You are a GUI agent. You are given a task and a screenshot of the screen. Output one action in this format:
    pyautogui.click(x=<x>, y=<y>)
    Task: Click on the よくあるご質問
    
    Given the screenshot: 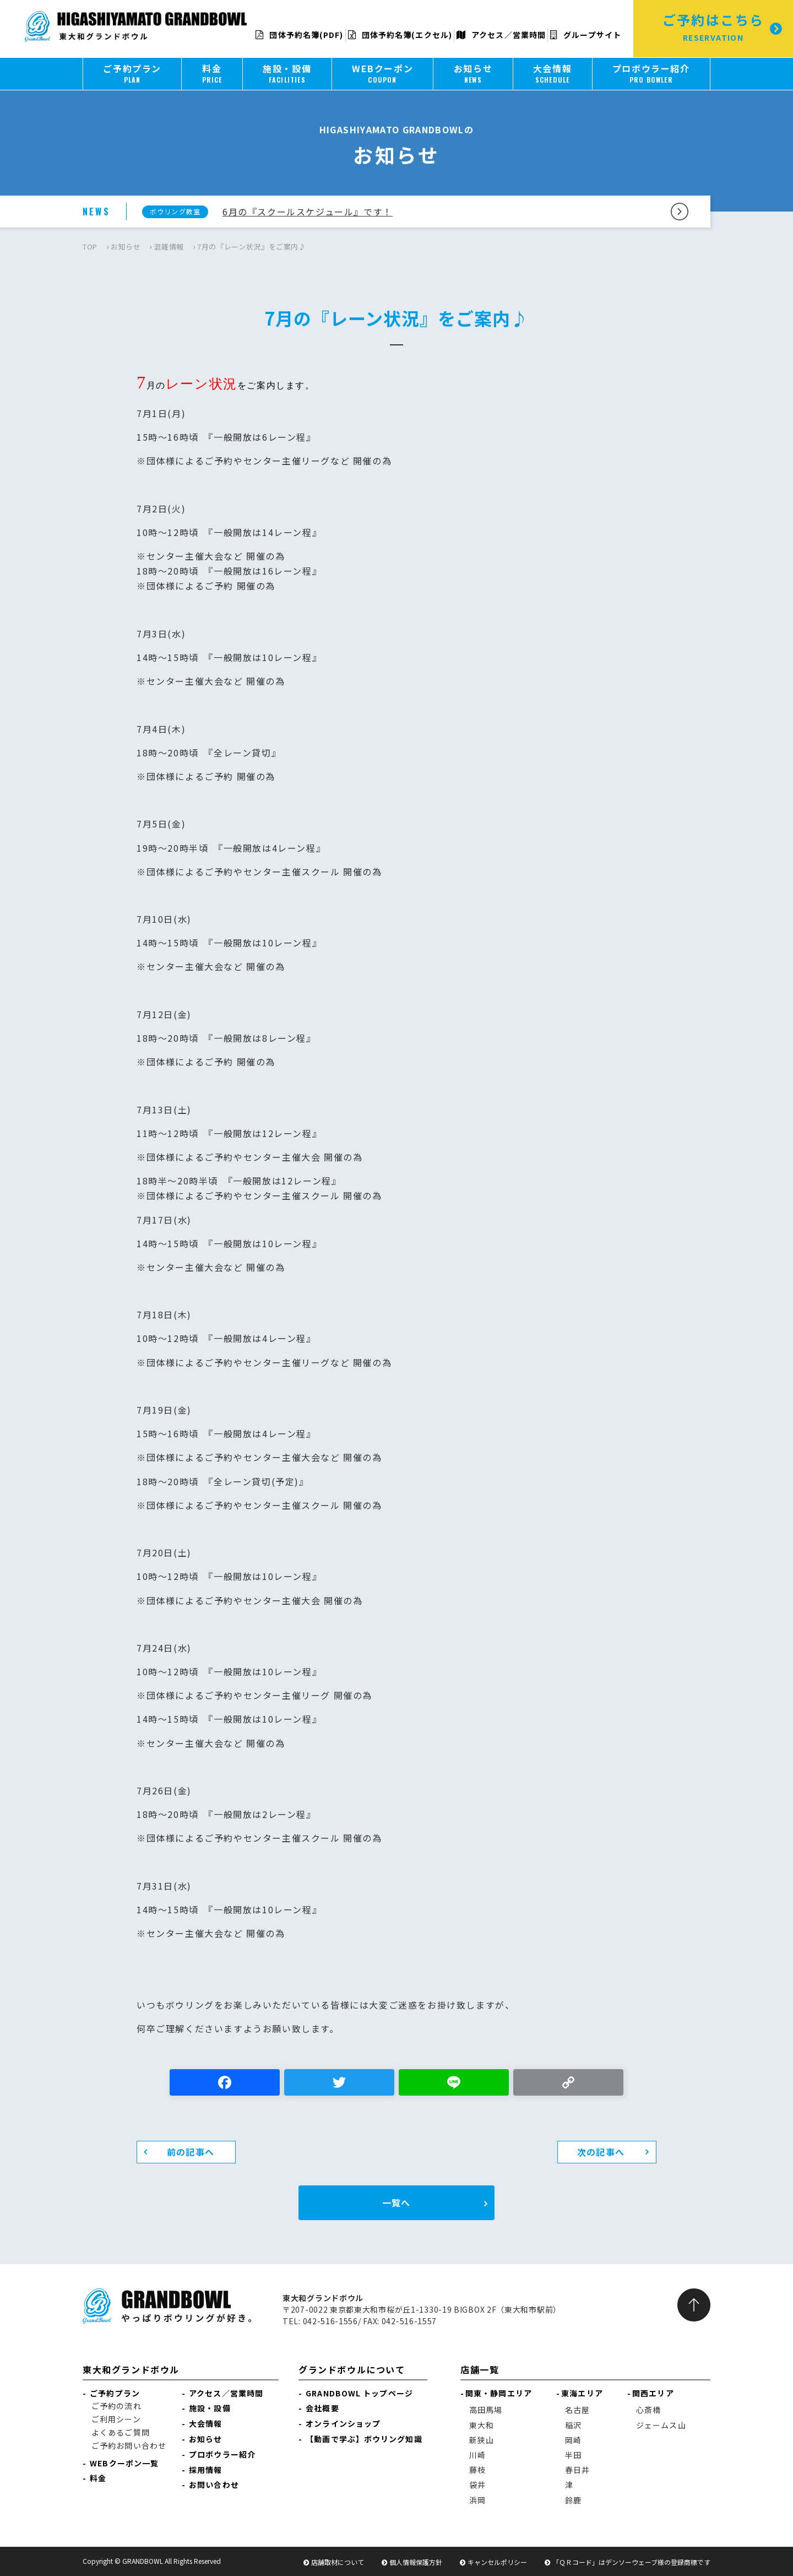 What is the action you would take?
    pyautogui.click(x=120, y=2432)
    